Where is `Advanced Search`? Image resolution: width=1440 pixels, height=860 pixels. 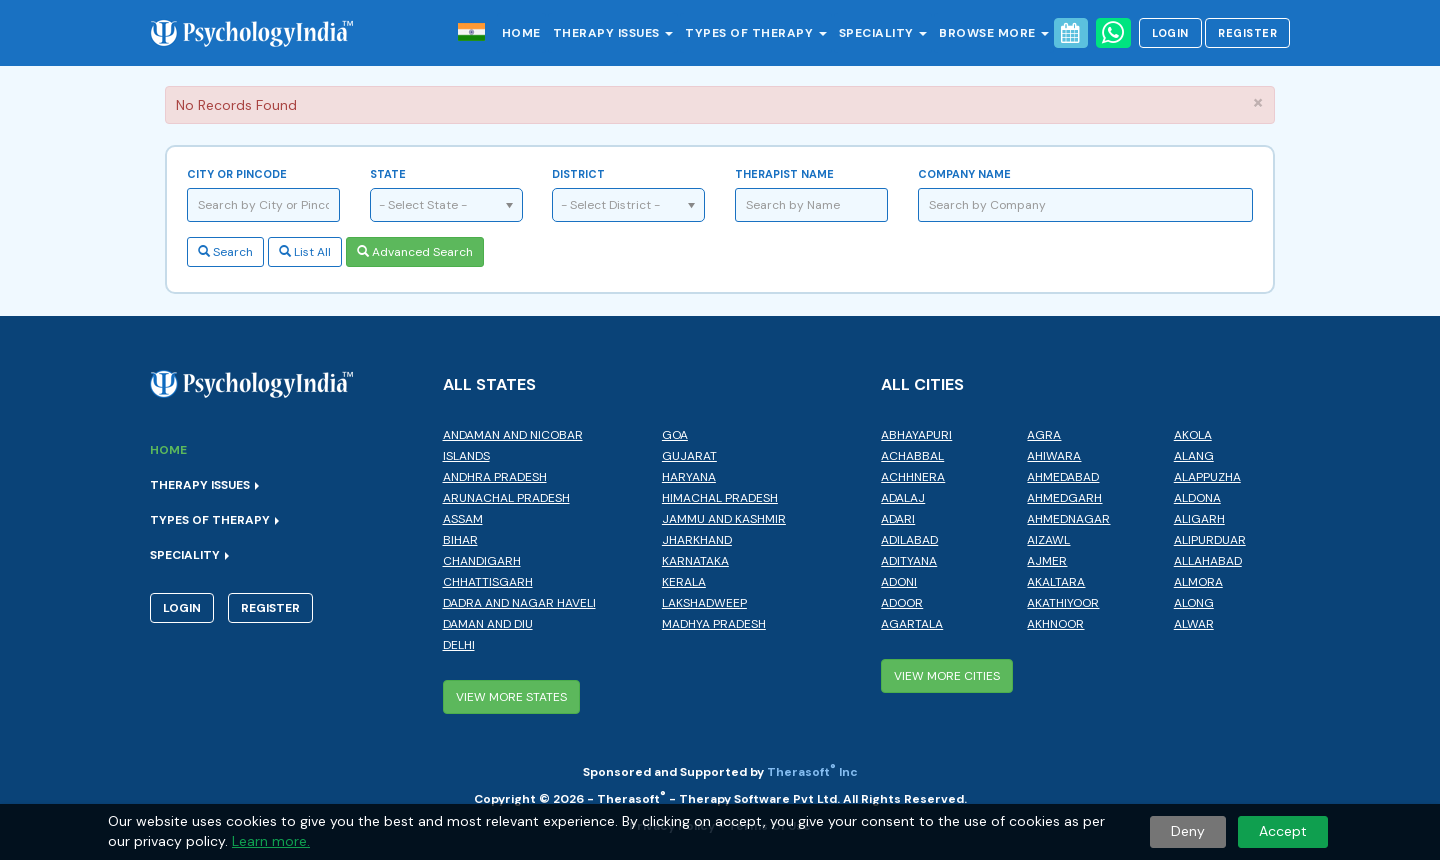 Advanced Search is located at coordinates (415, 252).